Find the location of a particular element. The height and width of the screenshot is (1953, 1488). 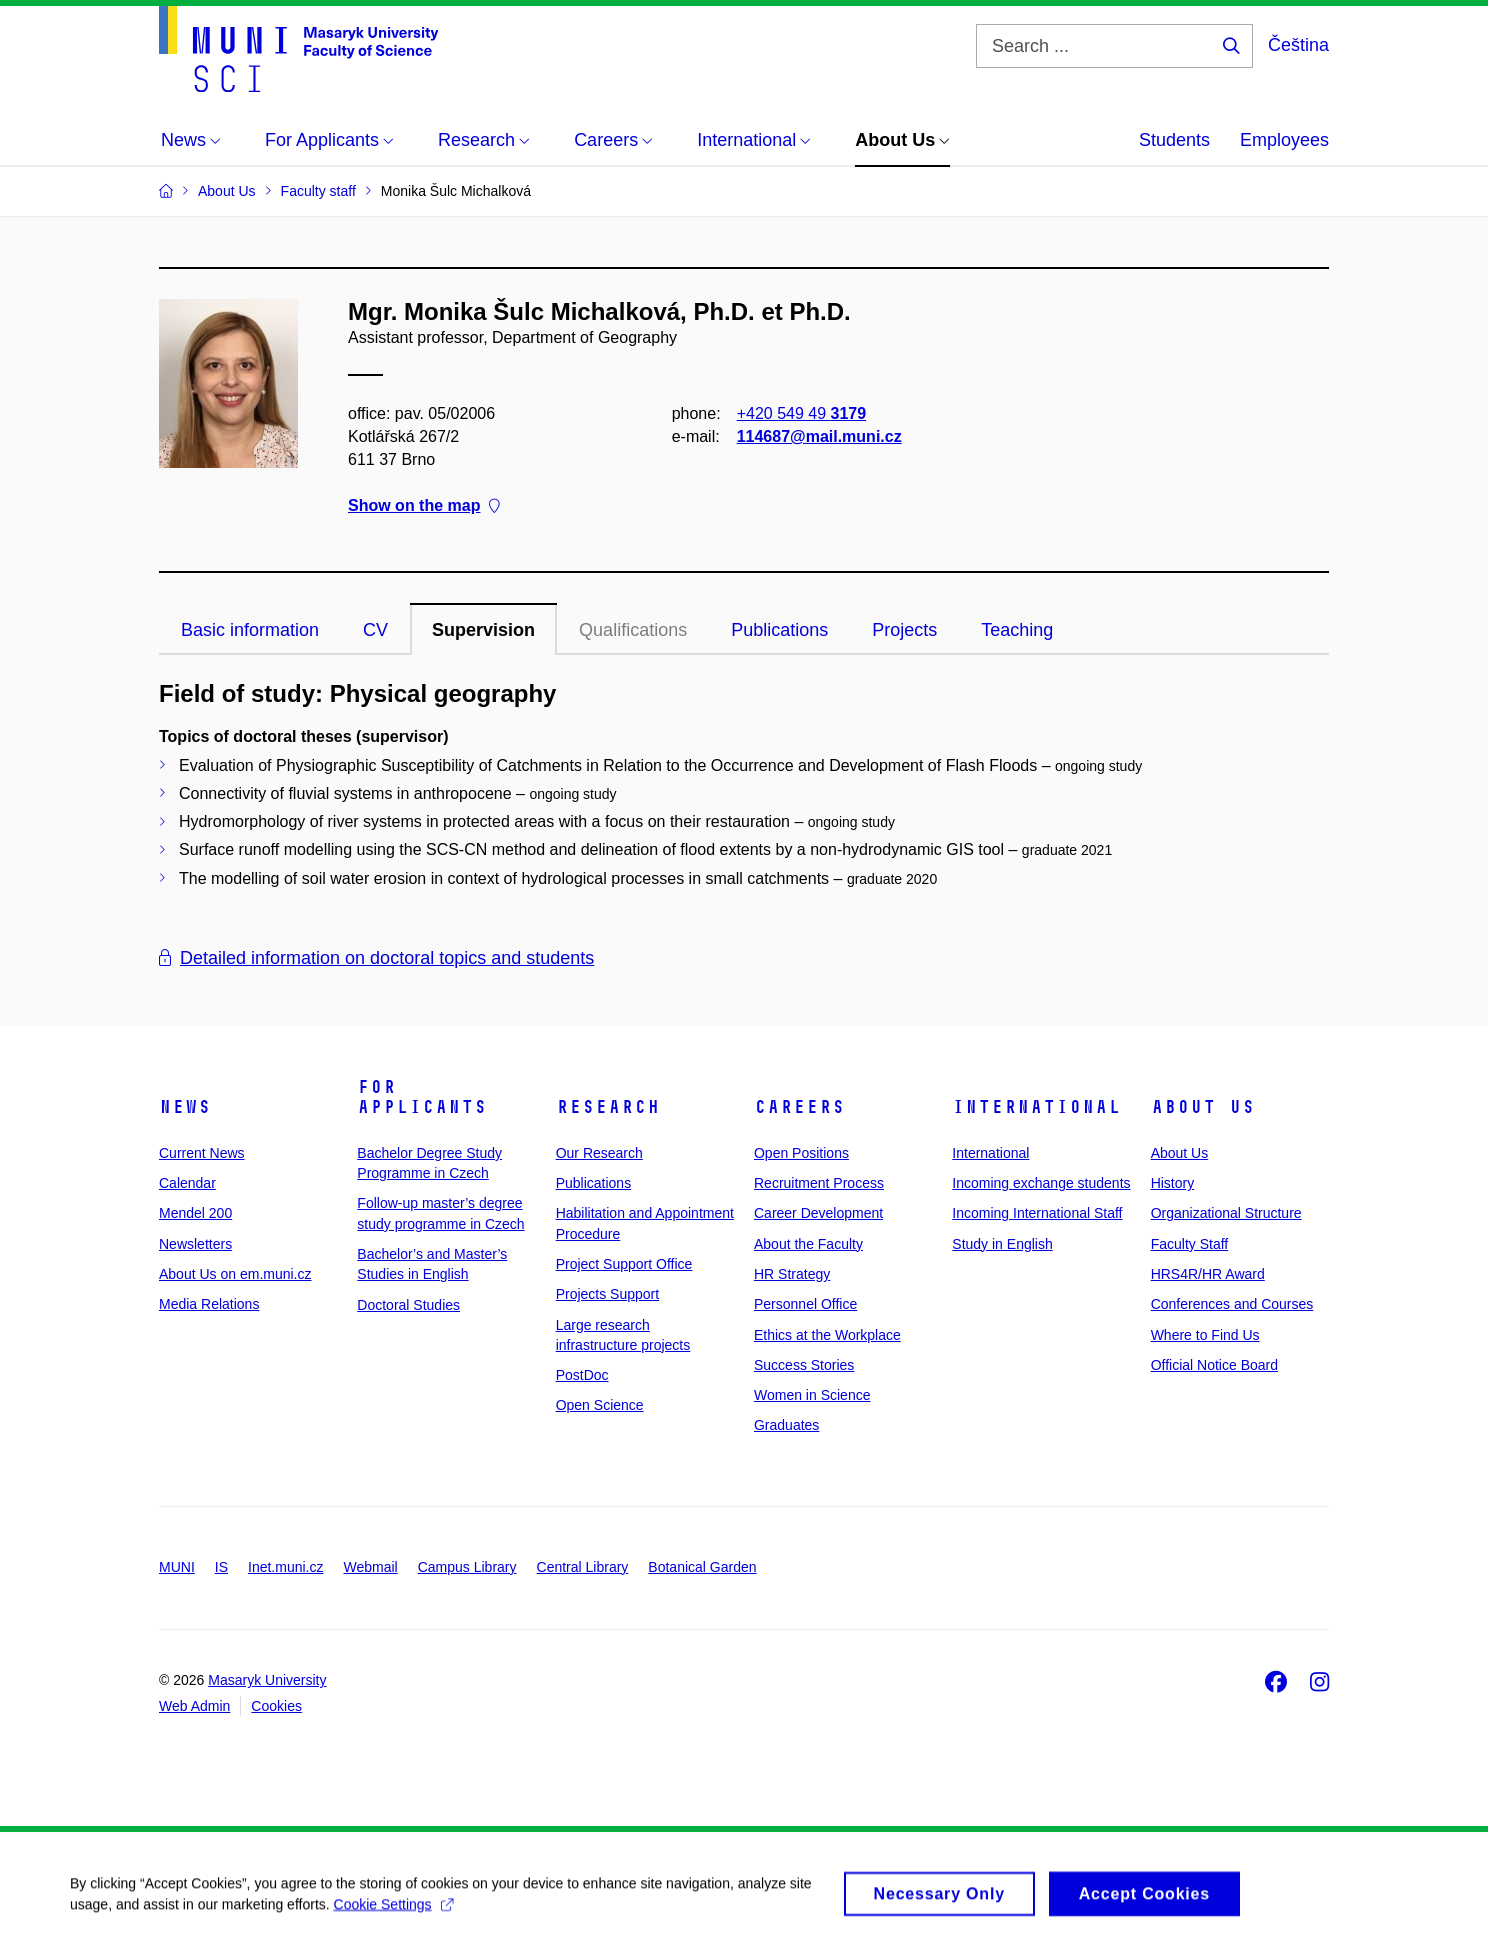

Open Science is located at coordinates (600, 1405).